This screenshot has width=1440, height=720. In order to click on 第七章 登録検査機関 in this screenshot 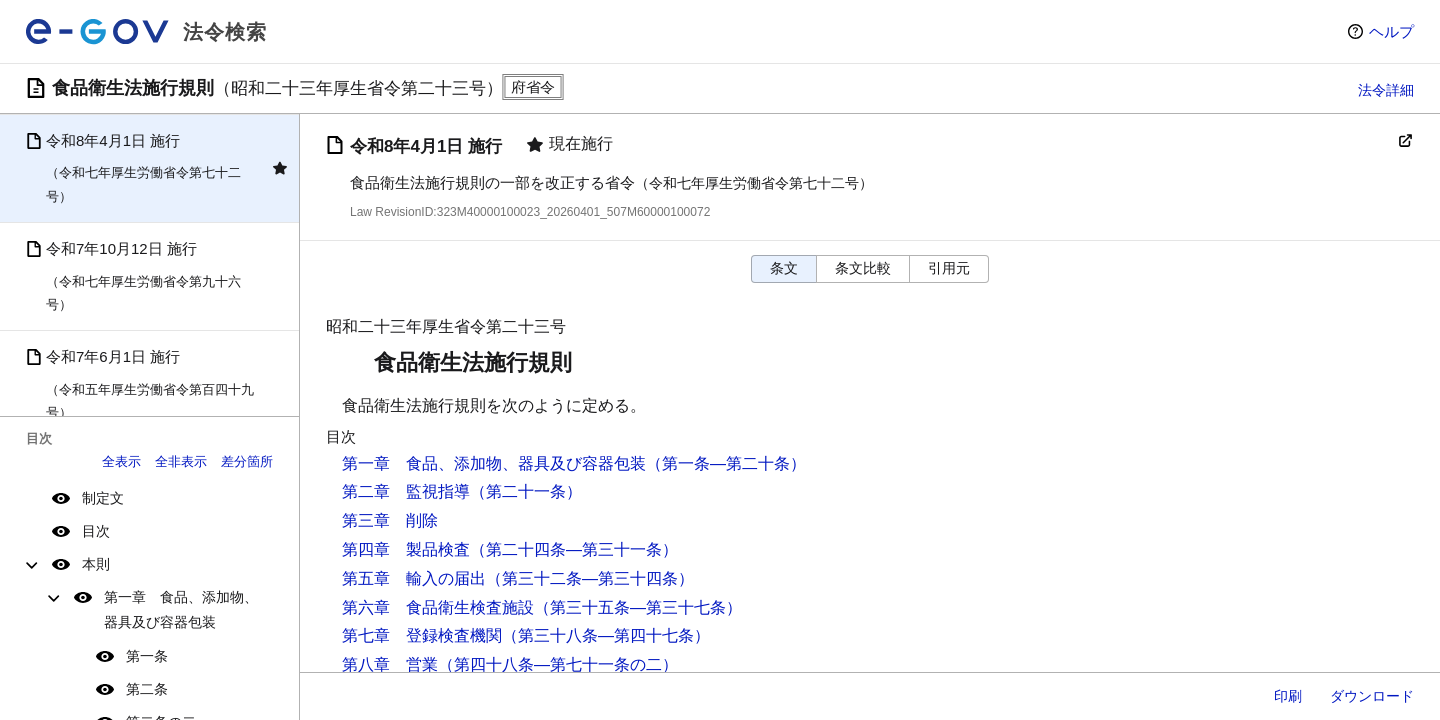, I will do `click(422, 635)`.